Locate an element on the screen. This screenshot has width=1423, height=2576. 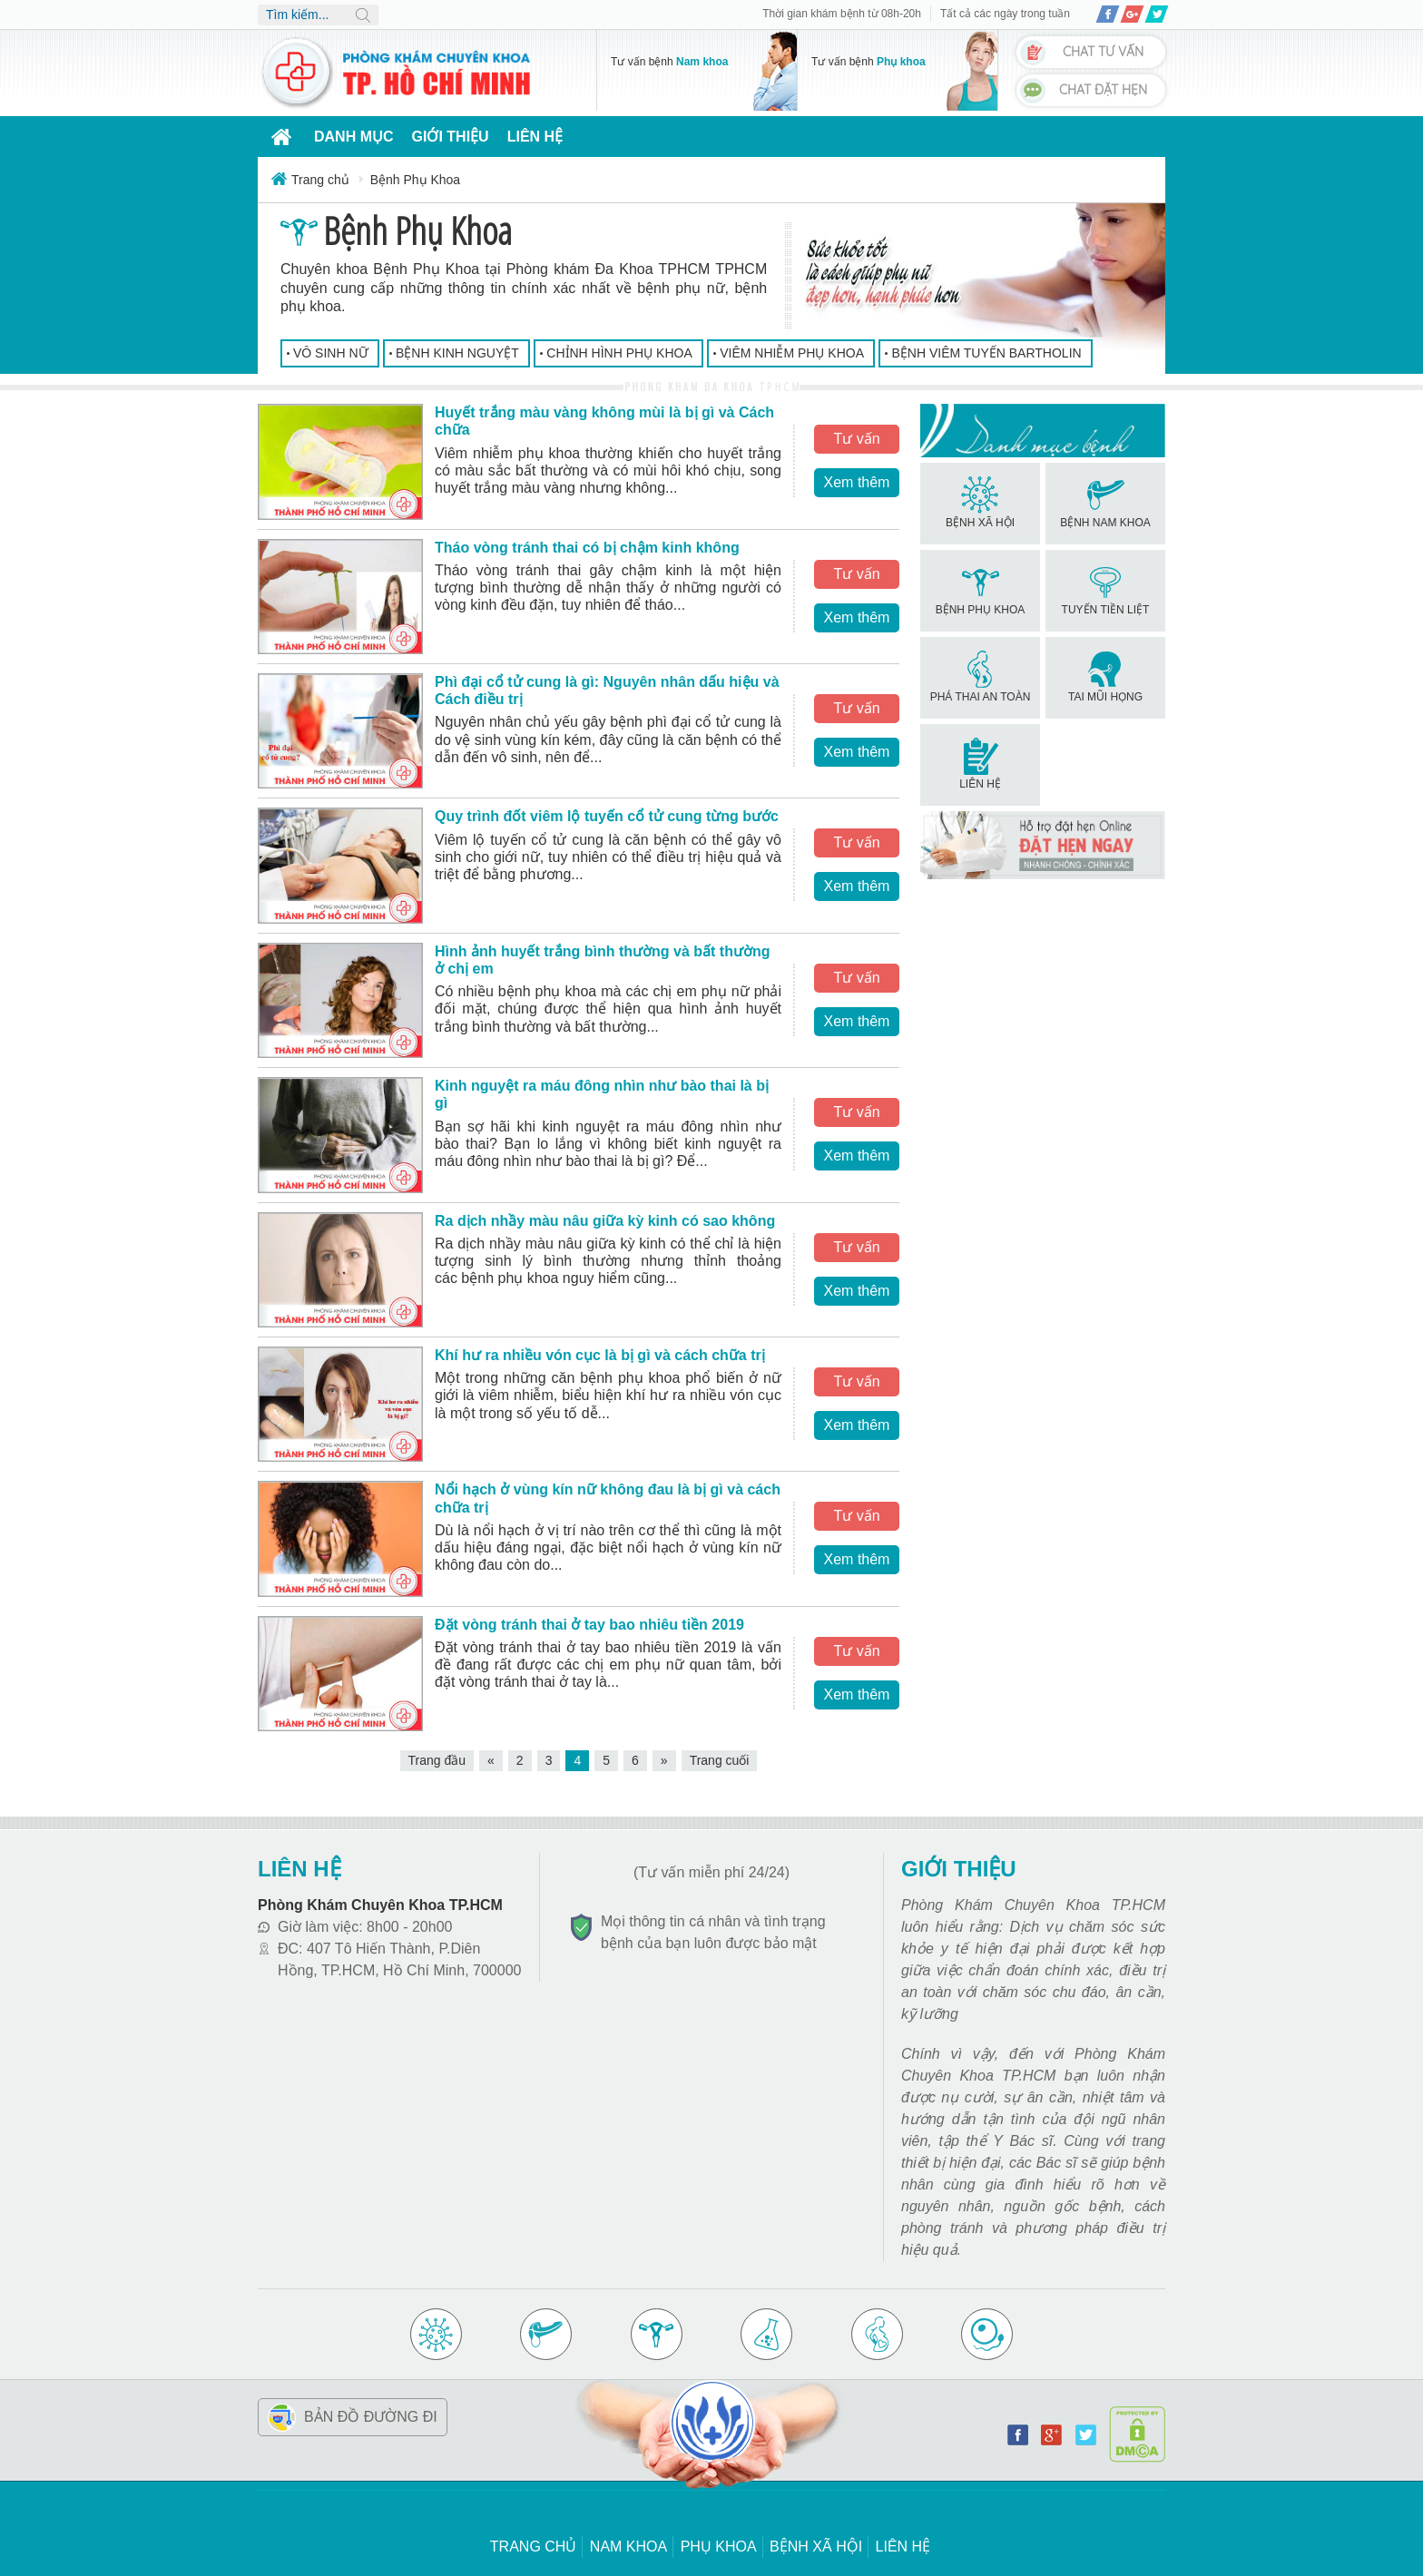
Phòng Khám Chuyên Khoa TP.HCM is located at coordinates (380, 1905).